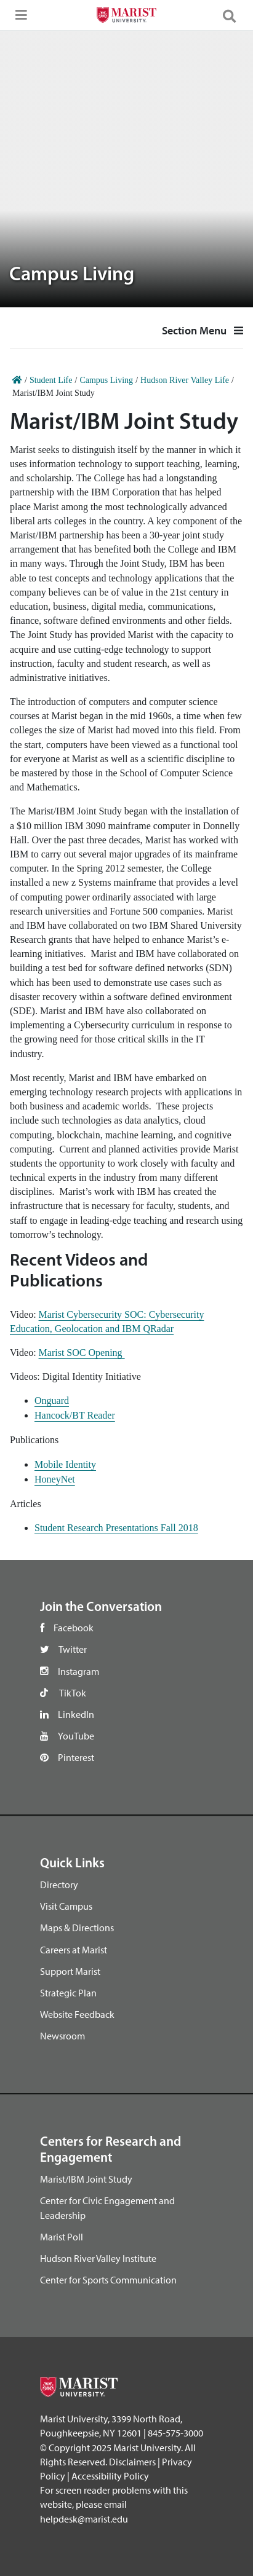 The width and height of the screenshot is (253, 2576). I want to click on Facebook, so click(74, 1627).